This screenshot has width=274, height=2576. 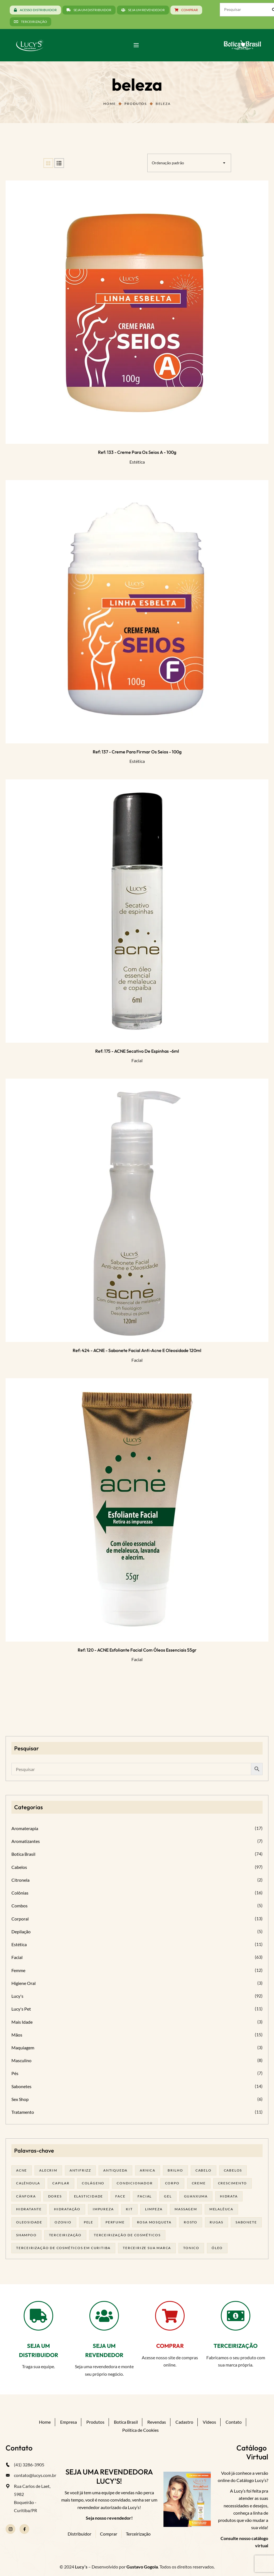 What do you see at coordinates (20, 1880) in the screenshot?
I see `Citronela` at bounding box center [20, 1880].